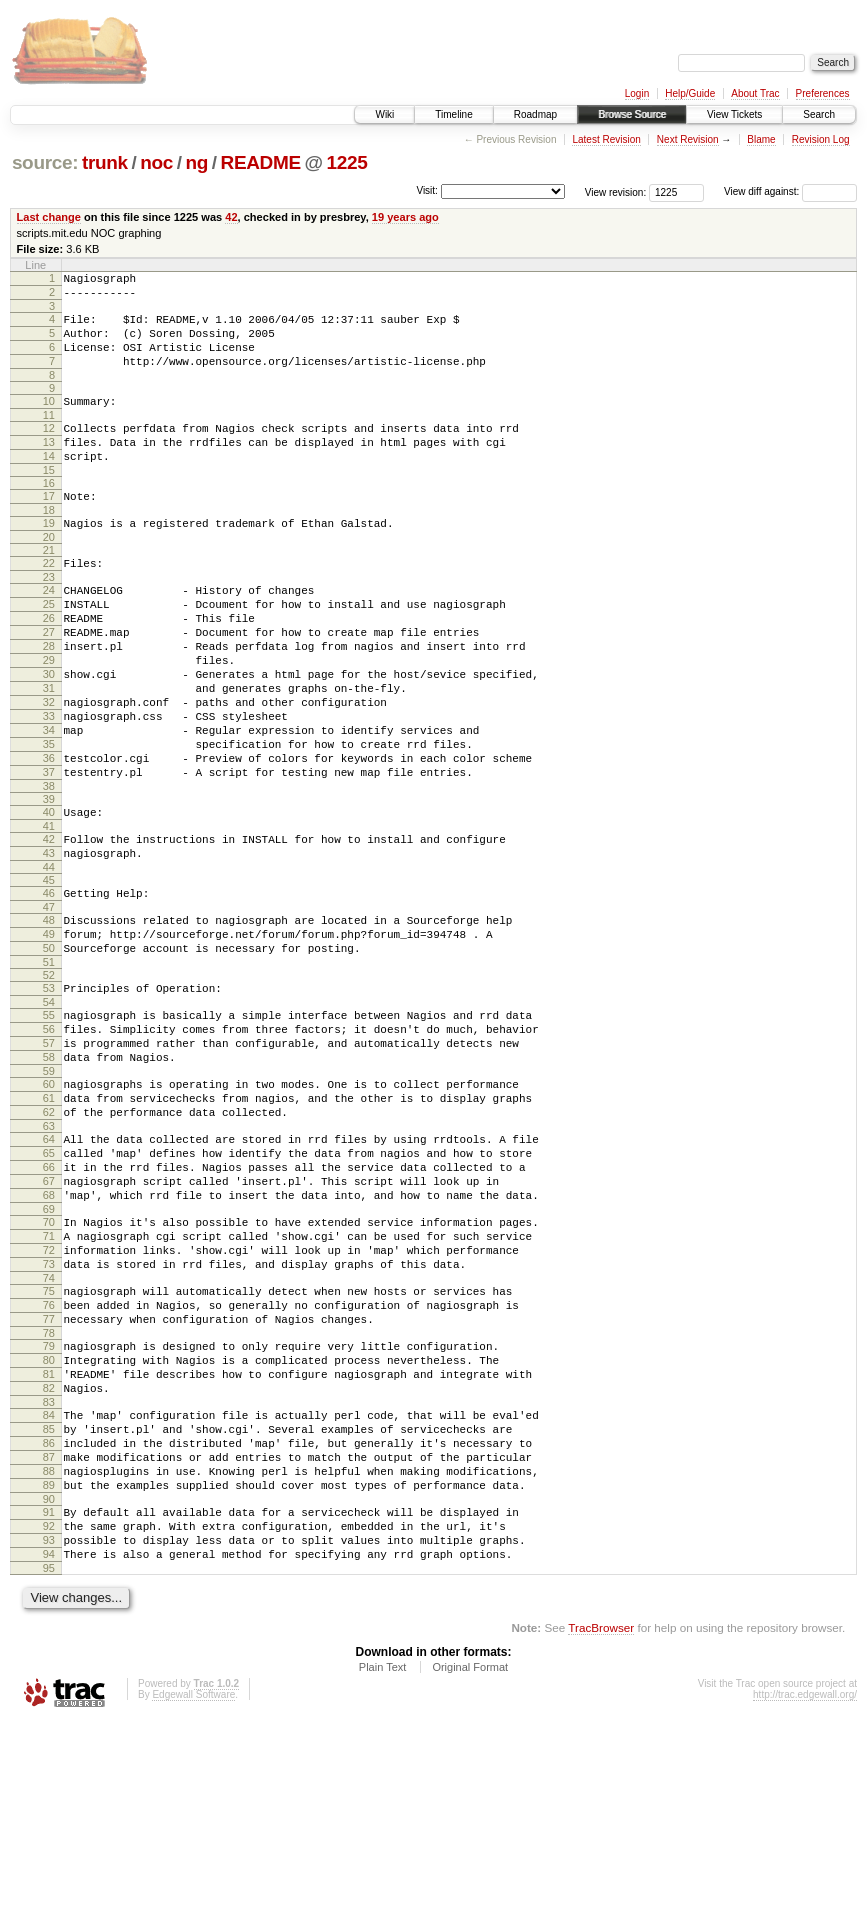  I want to click on 84, so click(49, 1589).